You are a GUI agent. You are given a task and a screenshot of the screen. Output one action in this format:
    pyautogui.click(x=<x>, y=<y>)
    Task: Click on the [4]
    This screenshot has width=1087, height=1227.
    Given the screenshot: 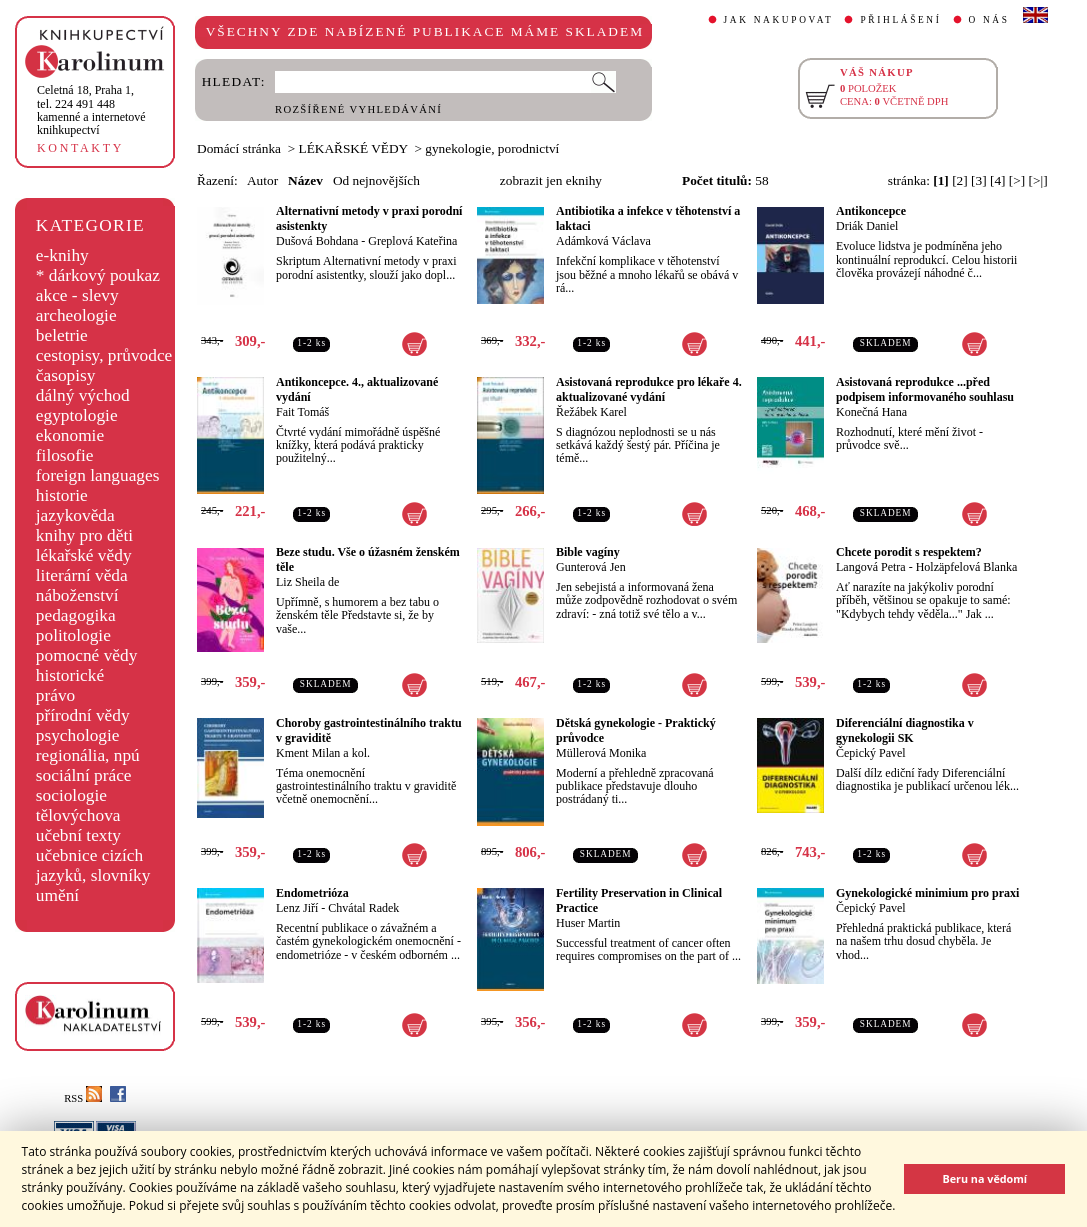 What is the action you would take?
    pyautogui.click(x=998, y=180)
    